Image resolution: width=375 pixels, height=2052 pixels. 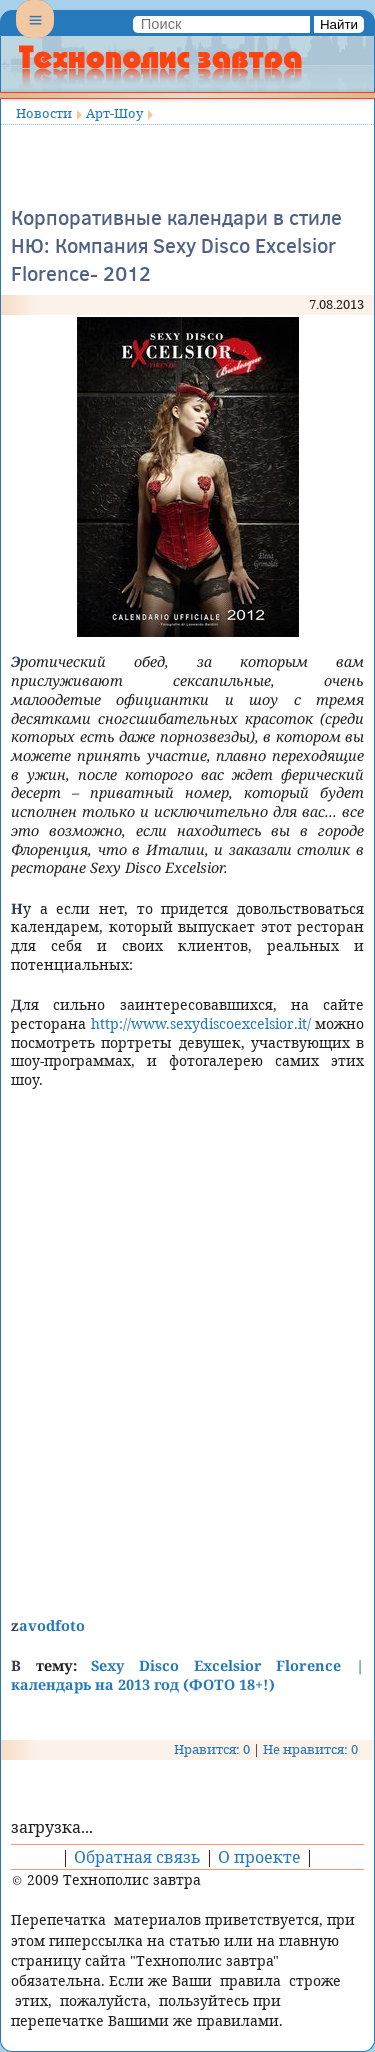 I want to click on Нравится: 0, so click(x=212, y=1749).